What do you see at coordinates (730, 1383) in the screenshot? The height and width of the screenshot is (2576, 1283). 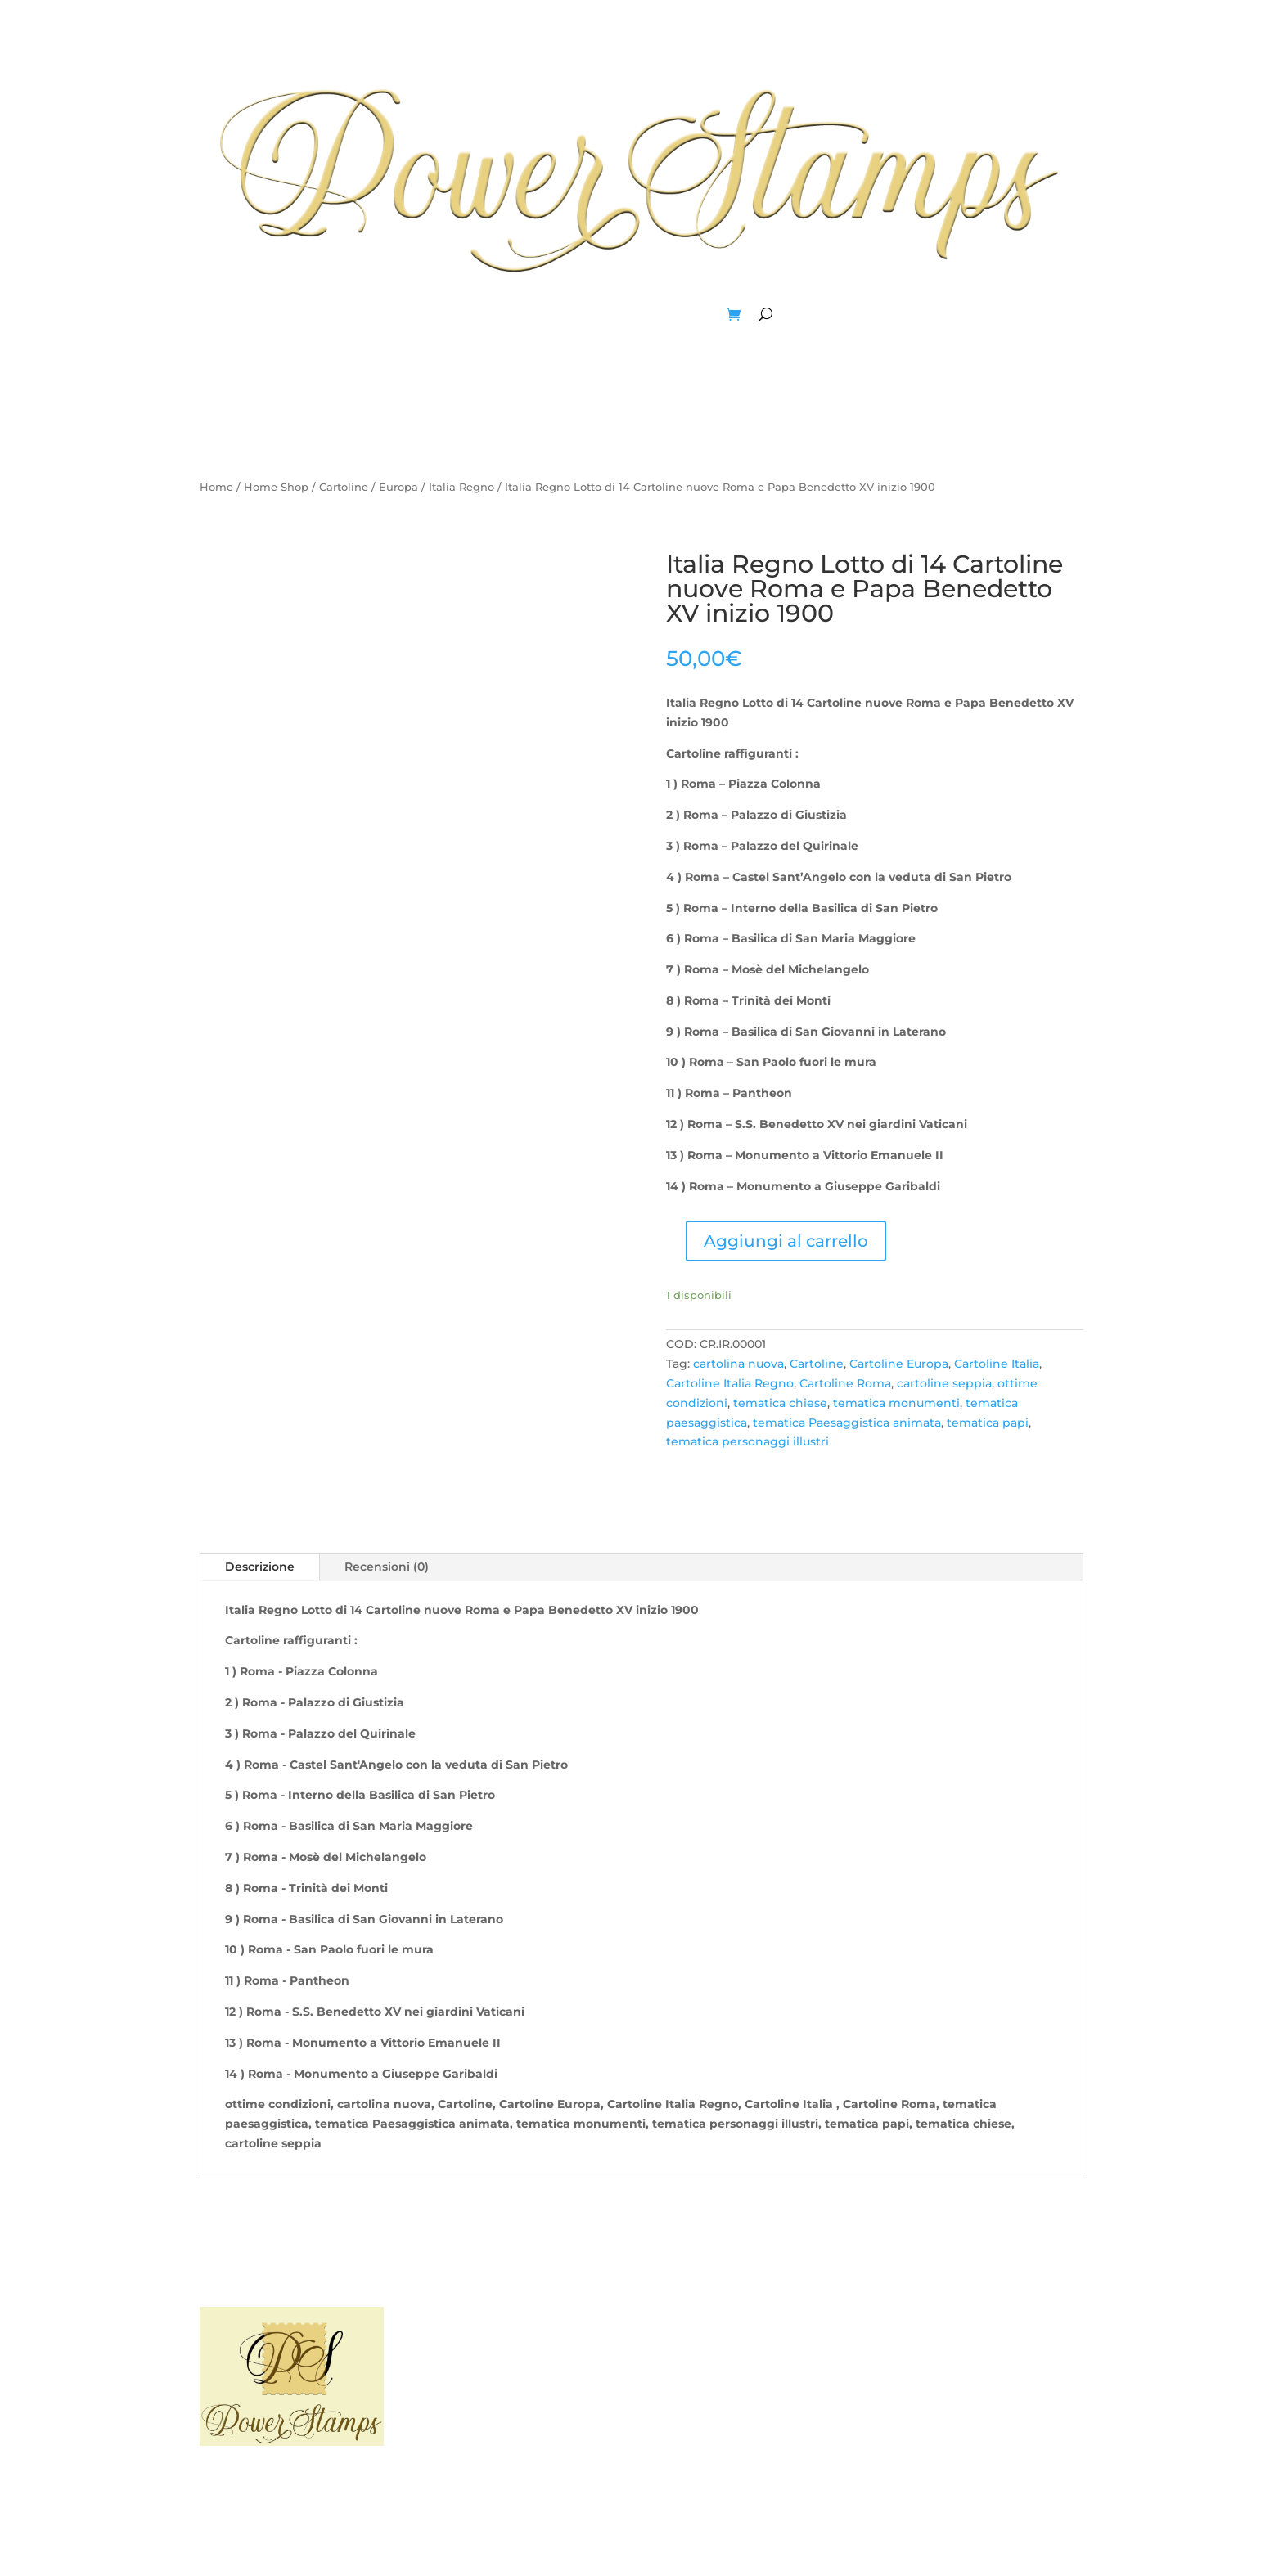 I see `Cartoline Italia Regno` at bounding box center [730, 1383].